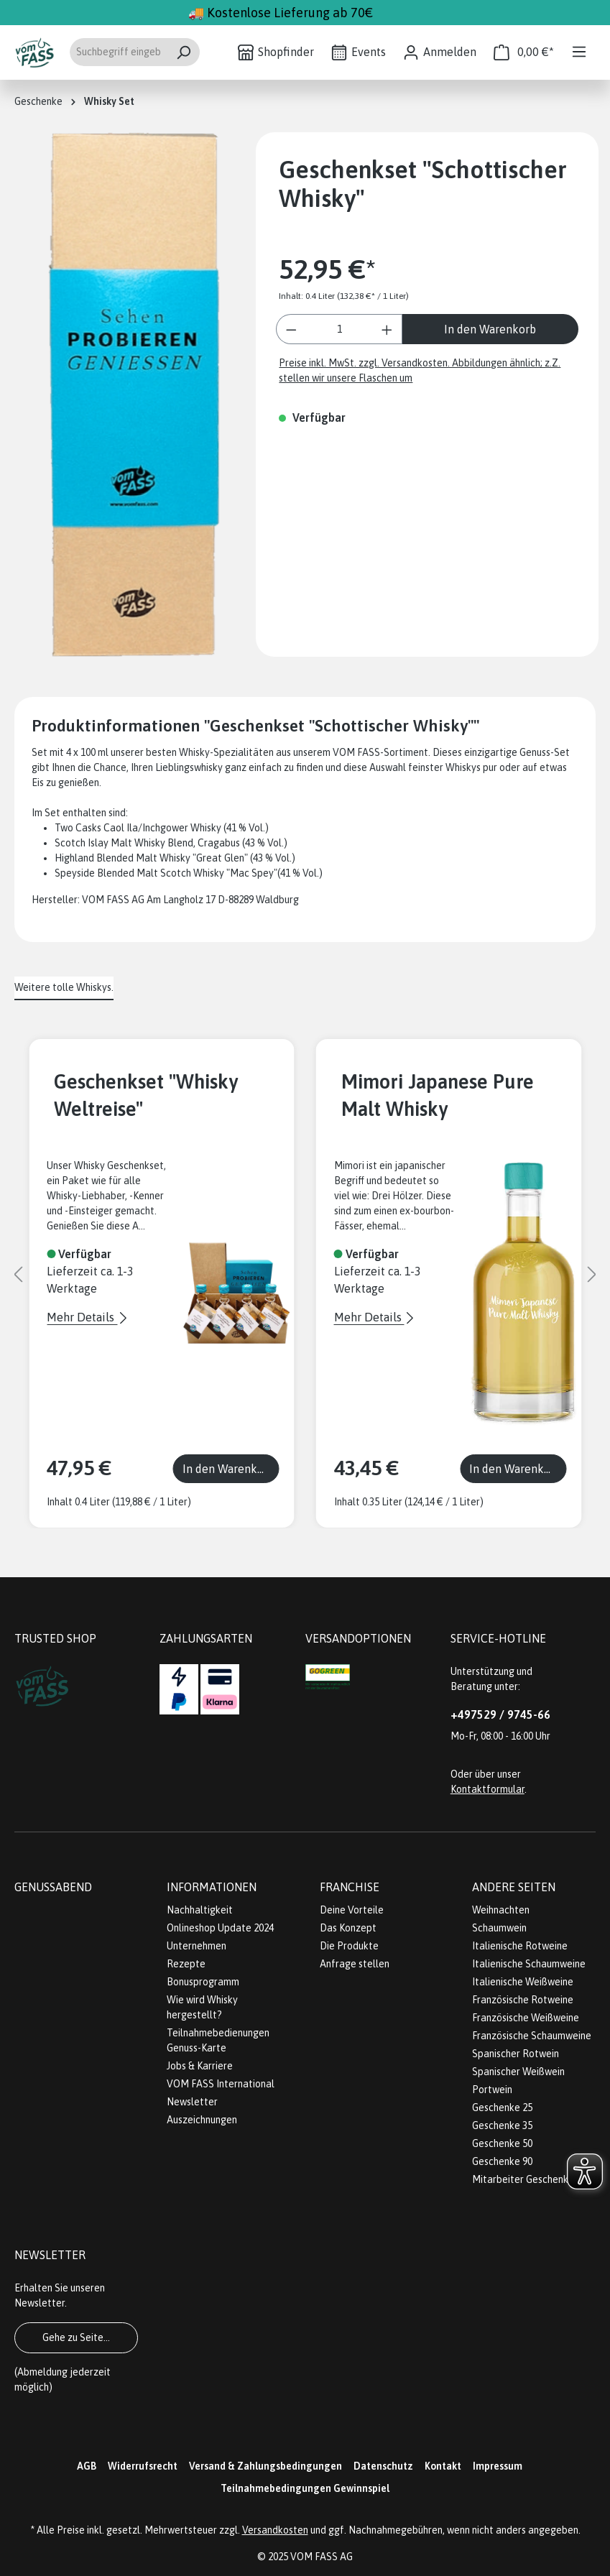  I want to click on Franchise, so click(349, 1886).